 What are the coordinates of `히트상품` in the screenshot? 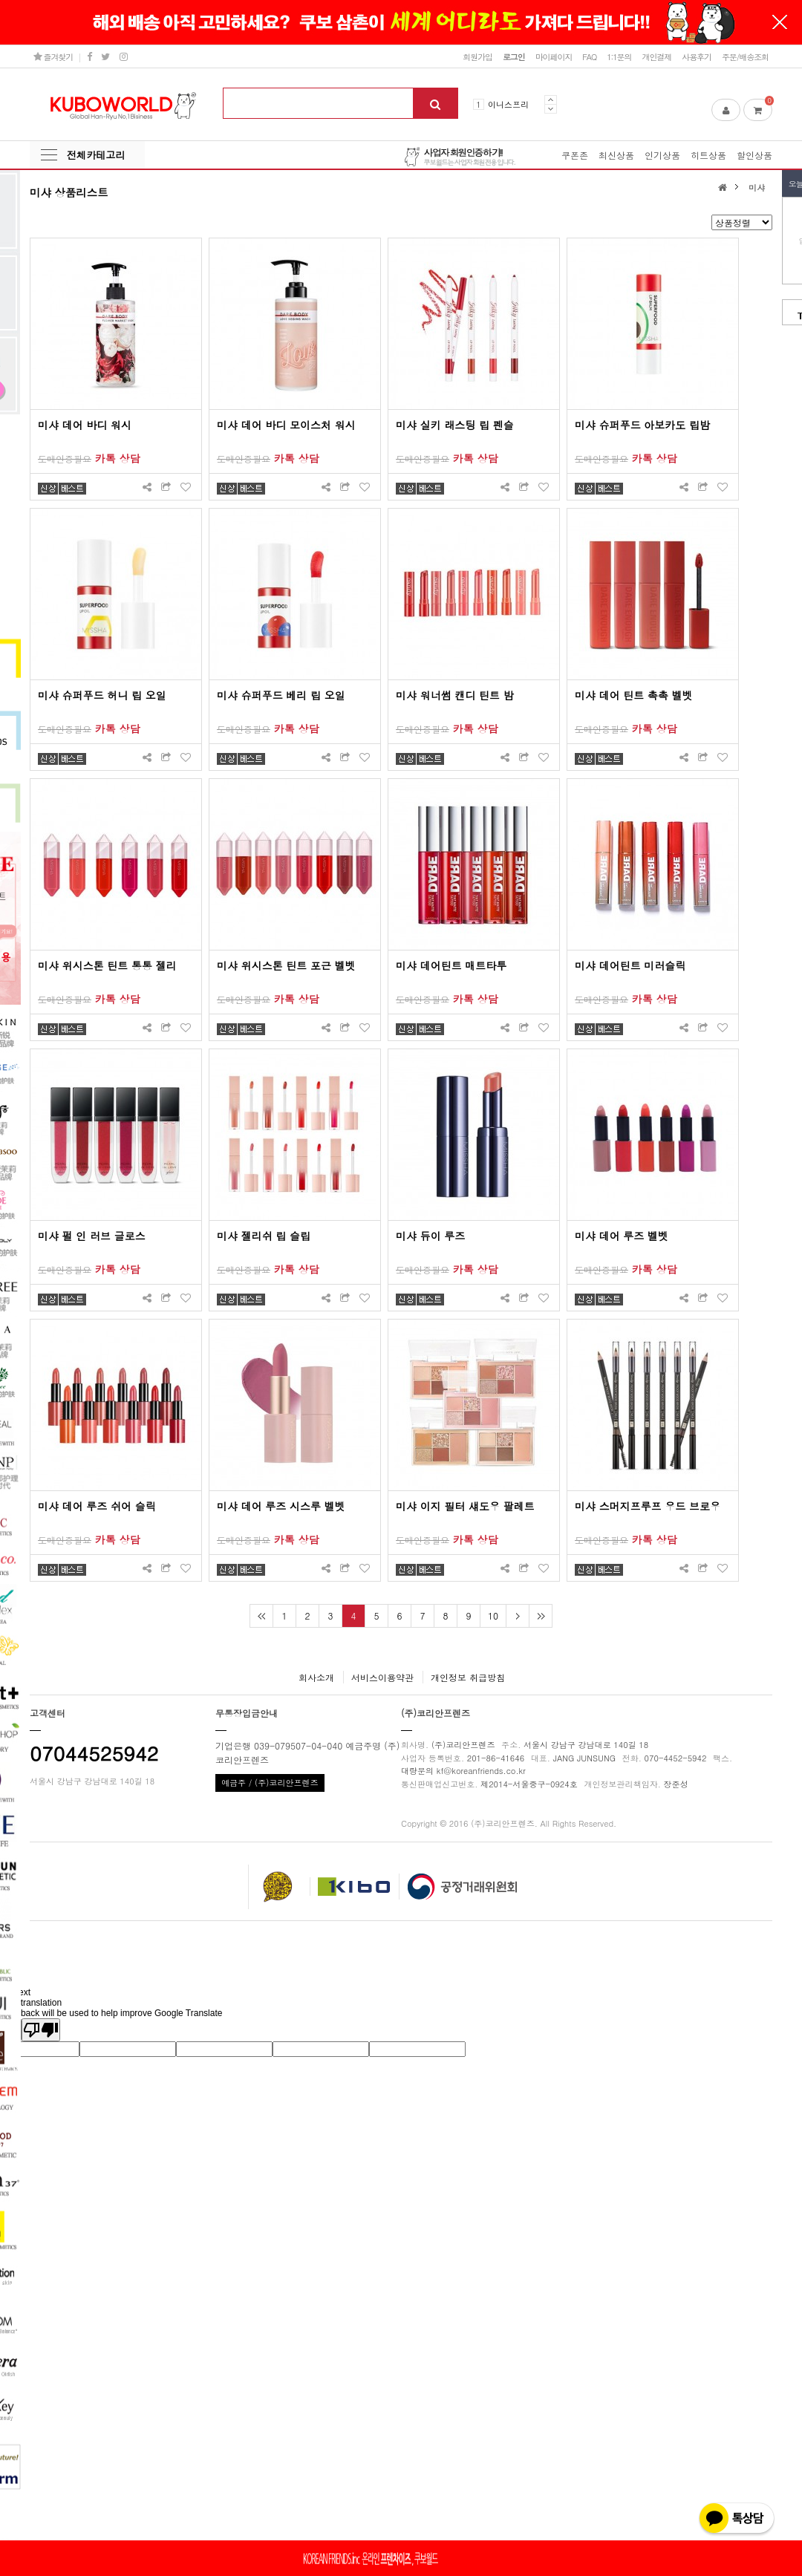 It's located at (708, 155).